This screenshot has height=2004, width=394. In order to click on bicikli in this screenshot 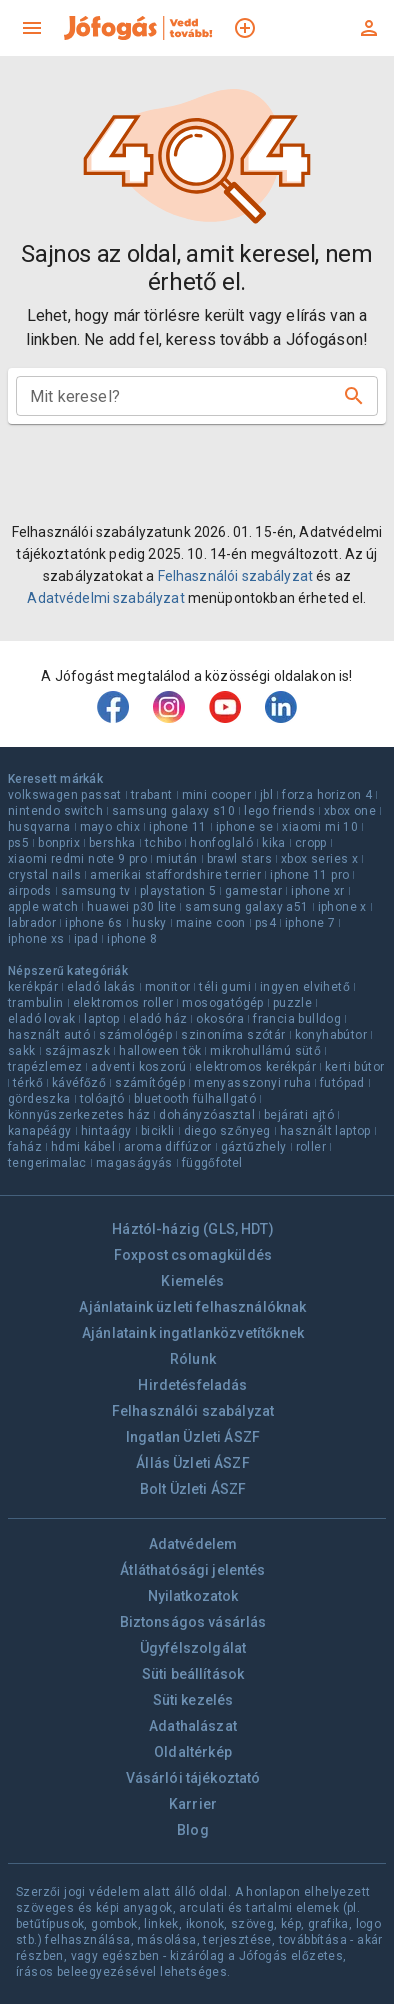, I will do `click(158, 1131)`.